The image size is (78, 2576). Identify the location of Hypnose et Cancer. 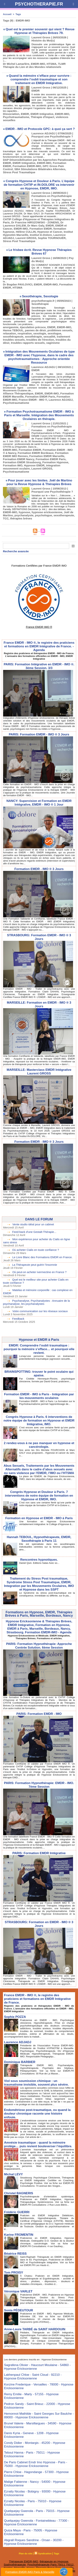
(49, 231).